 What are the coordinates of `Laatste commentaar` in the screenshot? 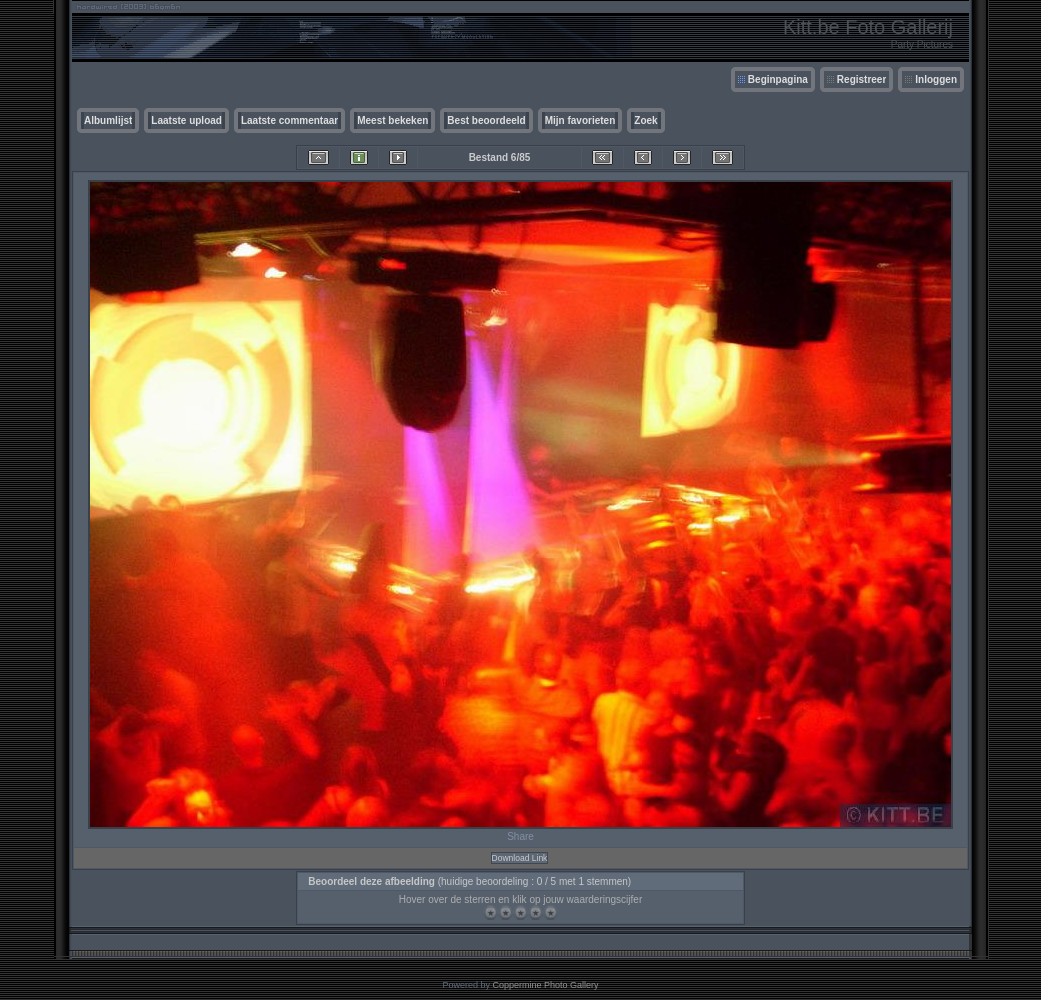 It's located at (289, 120).